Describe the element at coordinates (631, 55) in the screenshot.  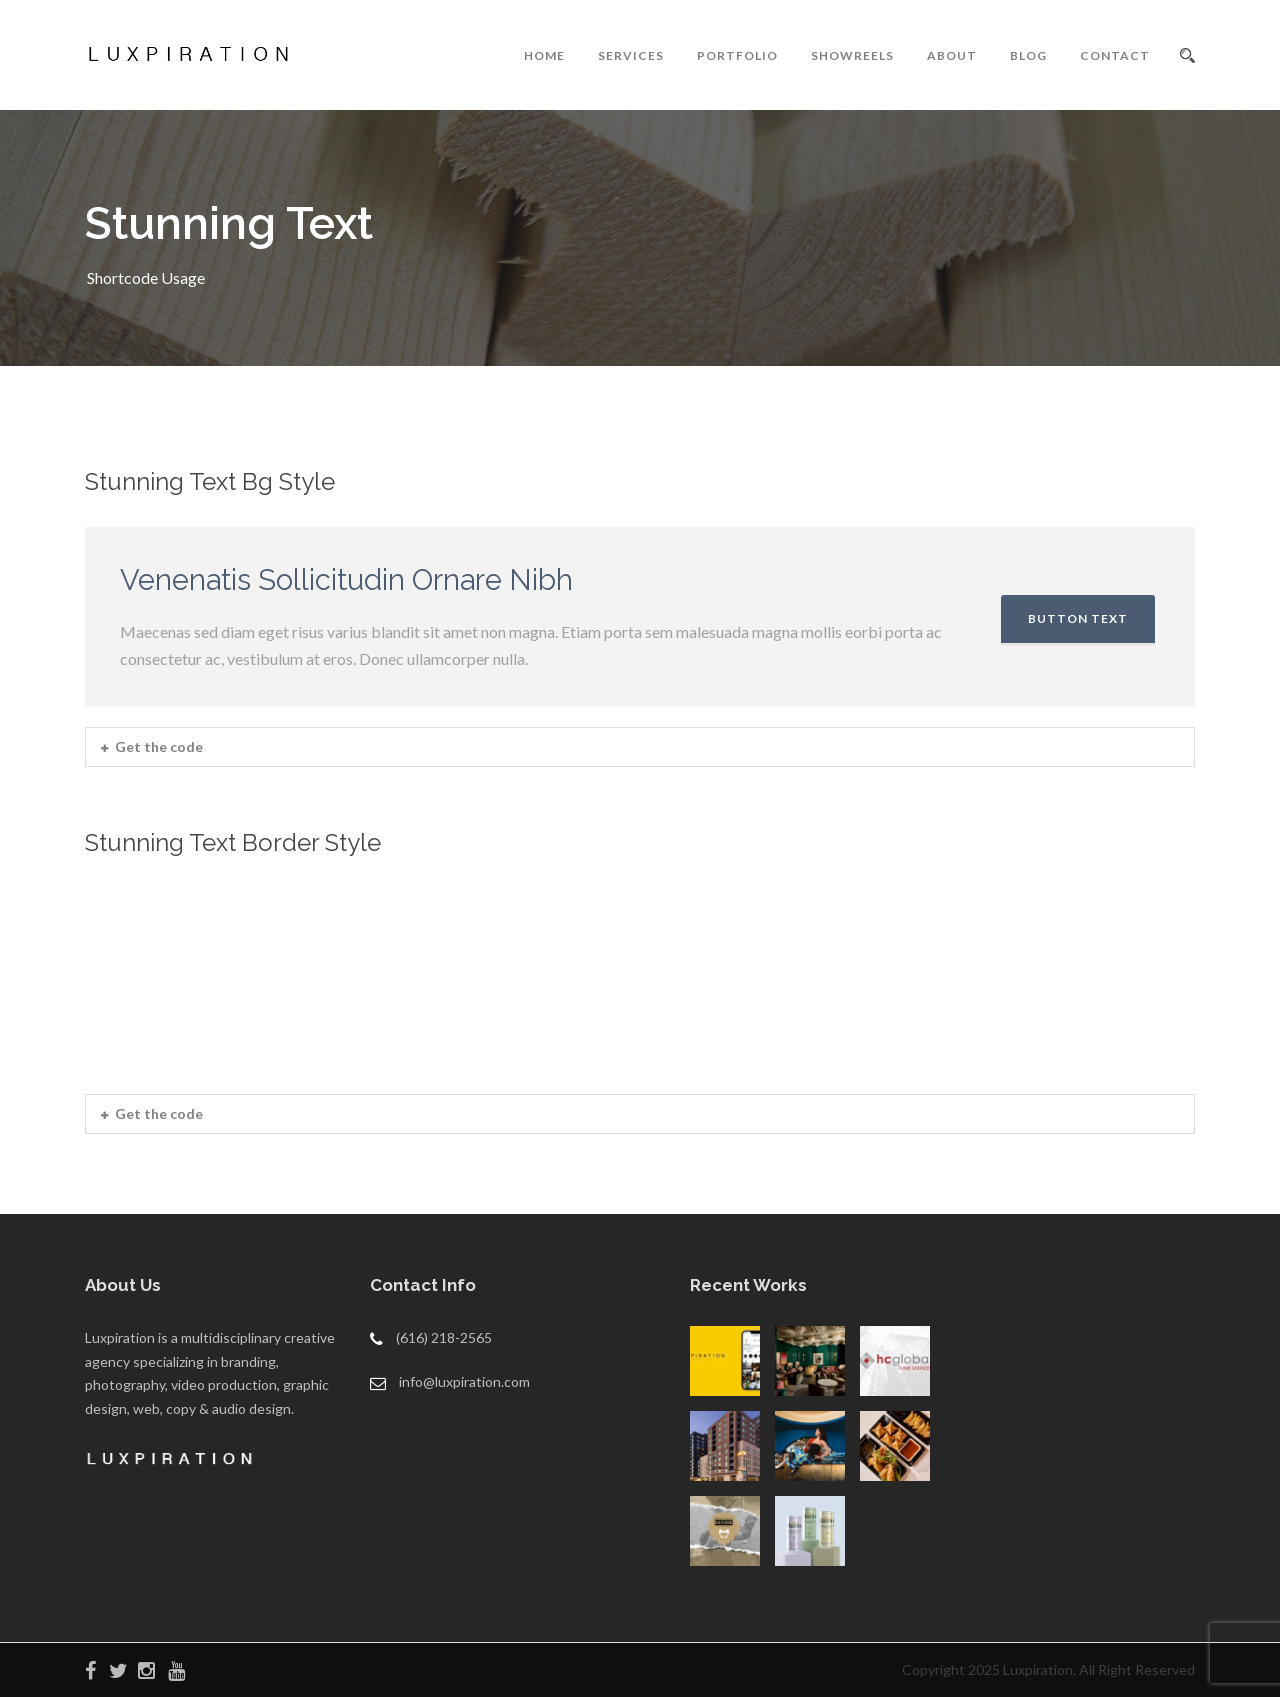
I see `SERVICES` at that location.